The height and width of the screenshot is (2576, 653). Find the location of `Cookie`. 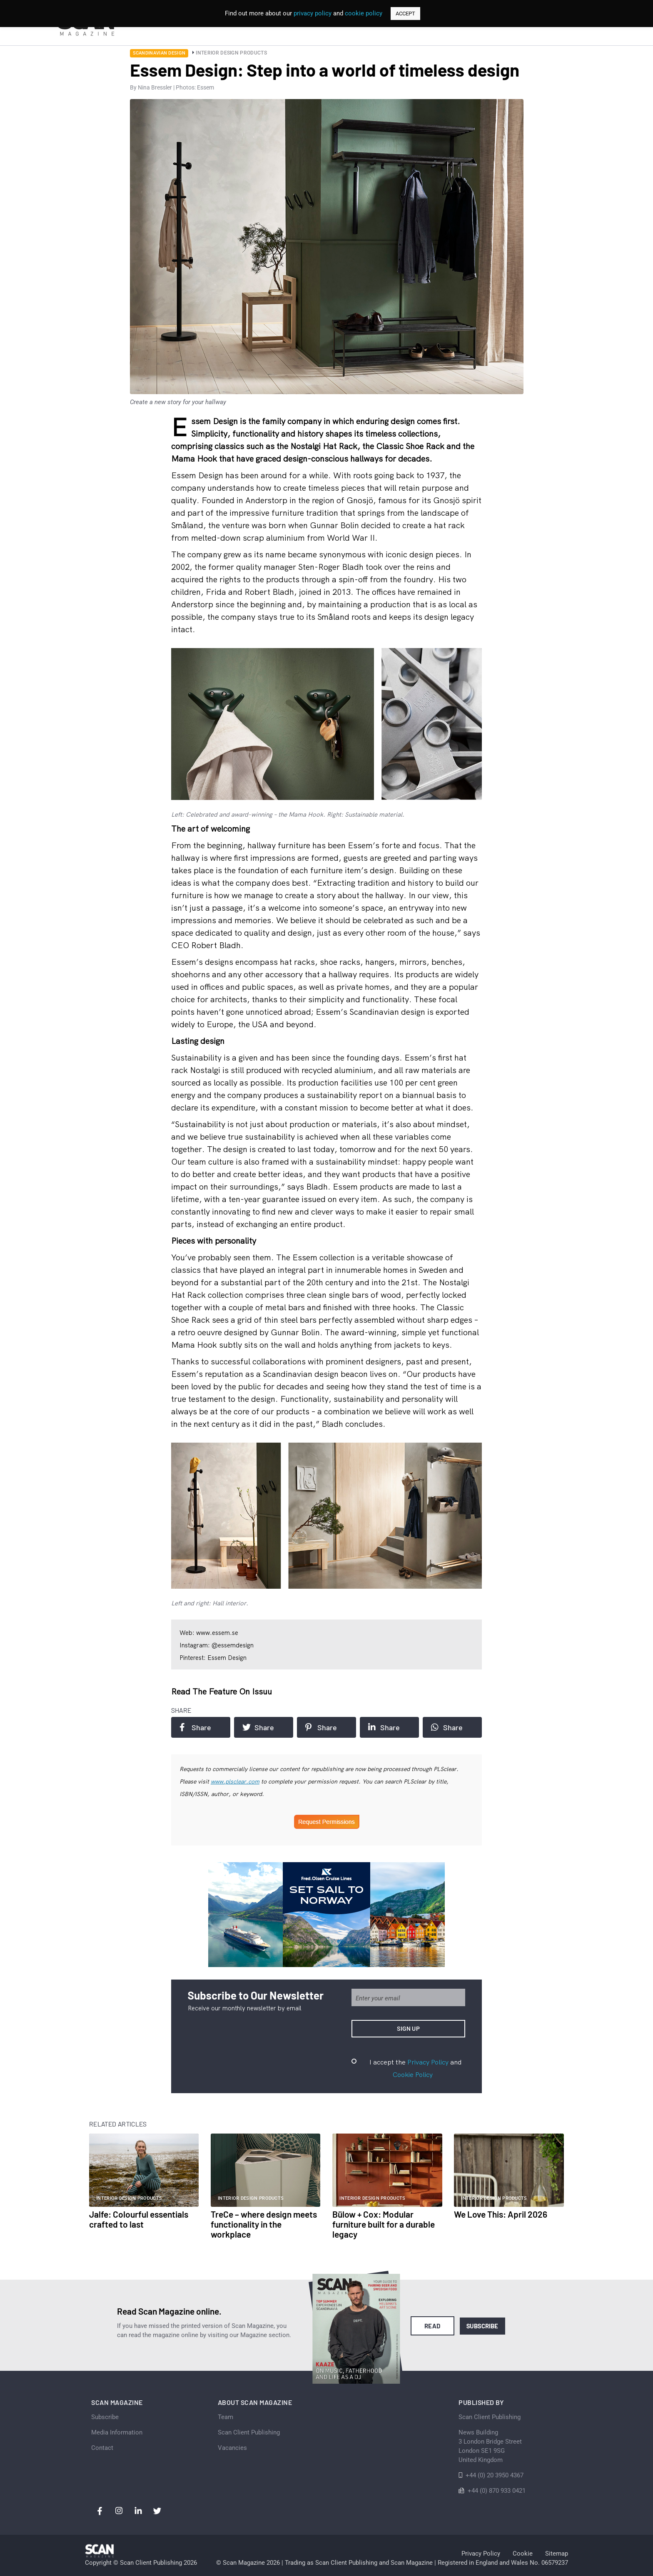

Cookie is located at coordinates (523, 2553).